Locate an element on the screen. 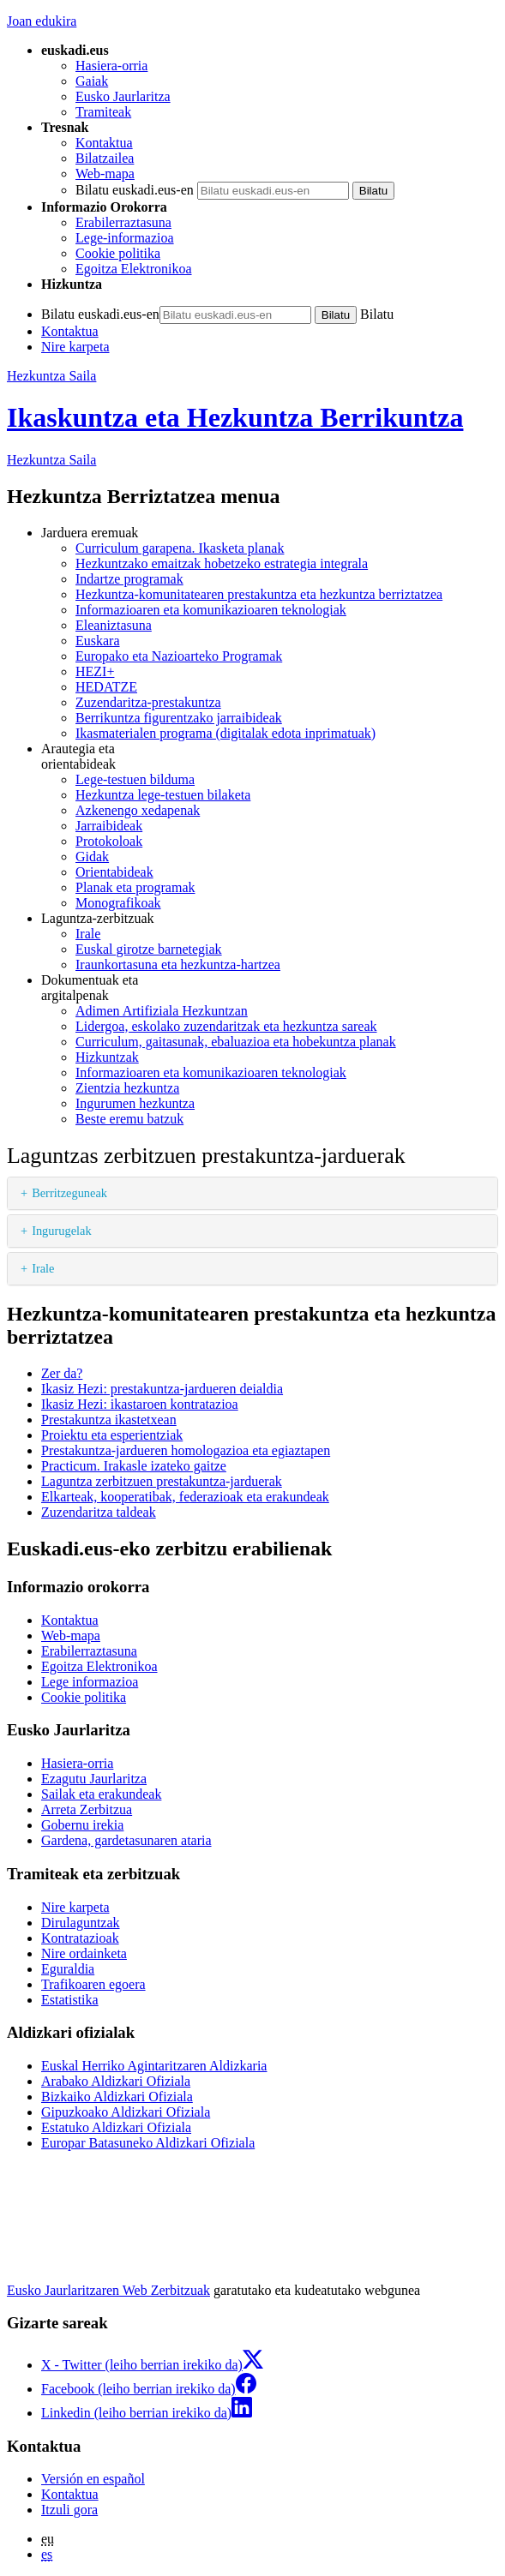 Image resolution: width=505 pixels, height=2576 pixels. Ezagutu Jaurlaritza is located at coordinates (94, 1778).